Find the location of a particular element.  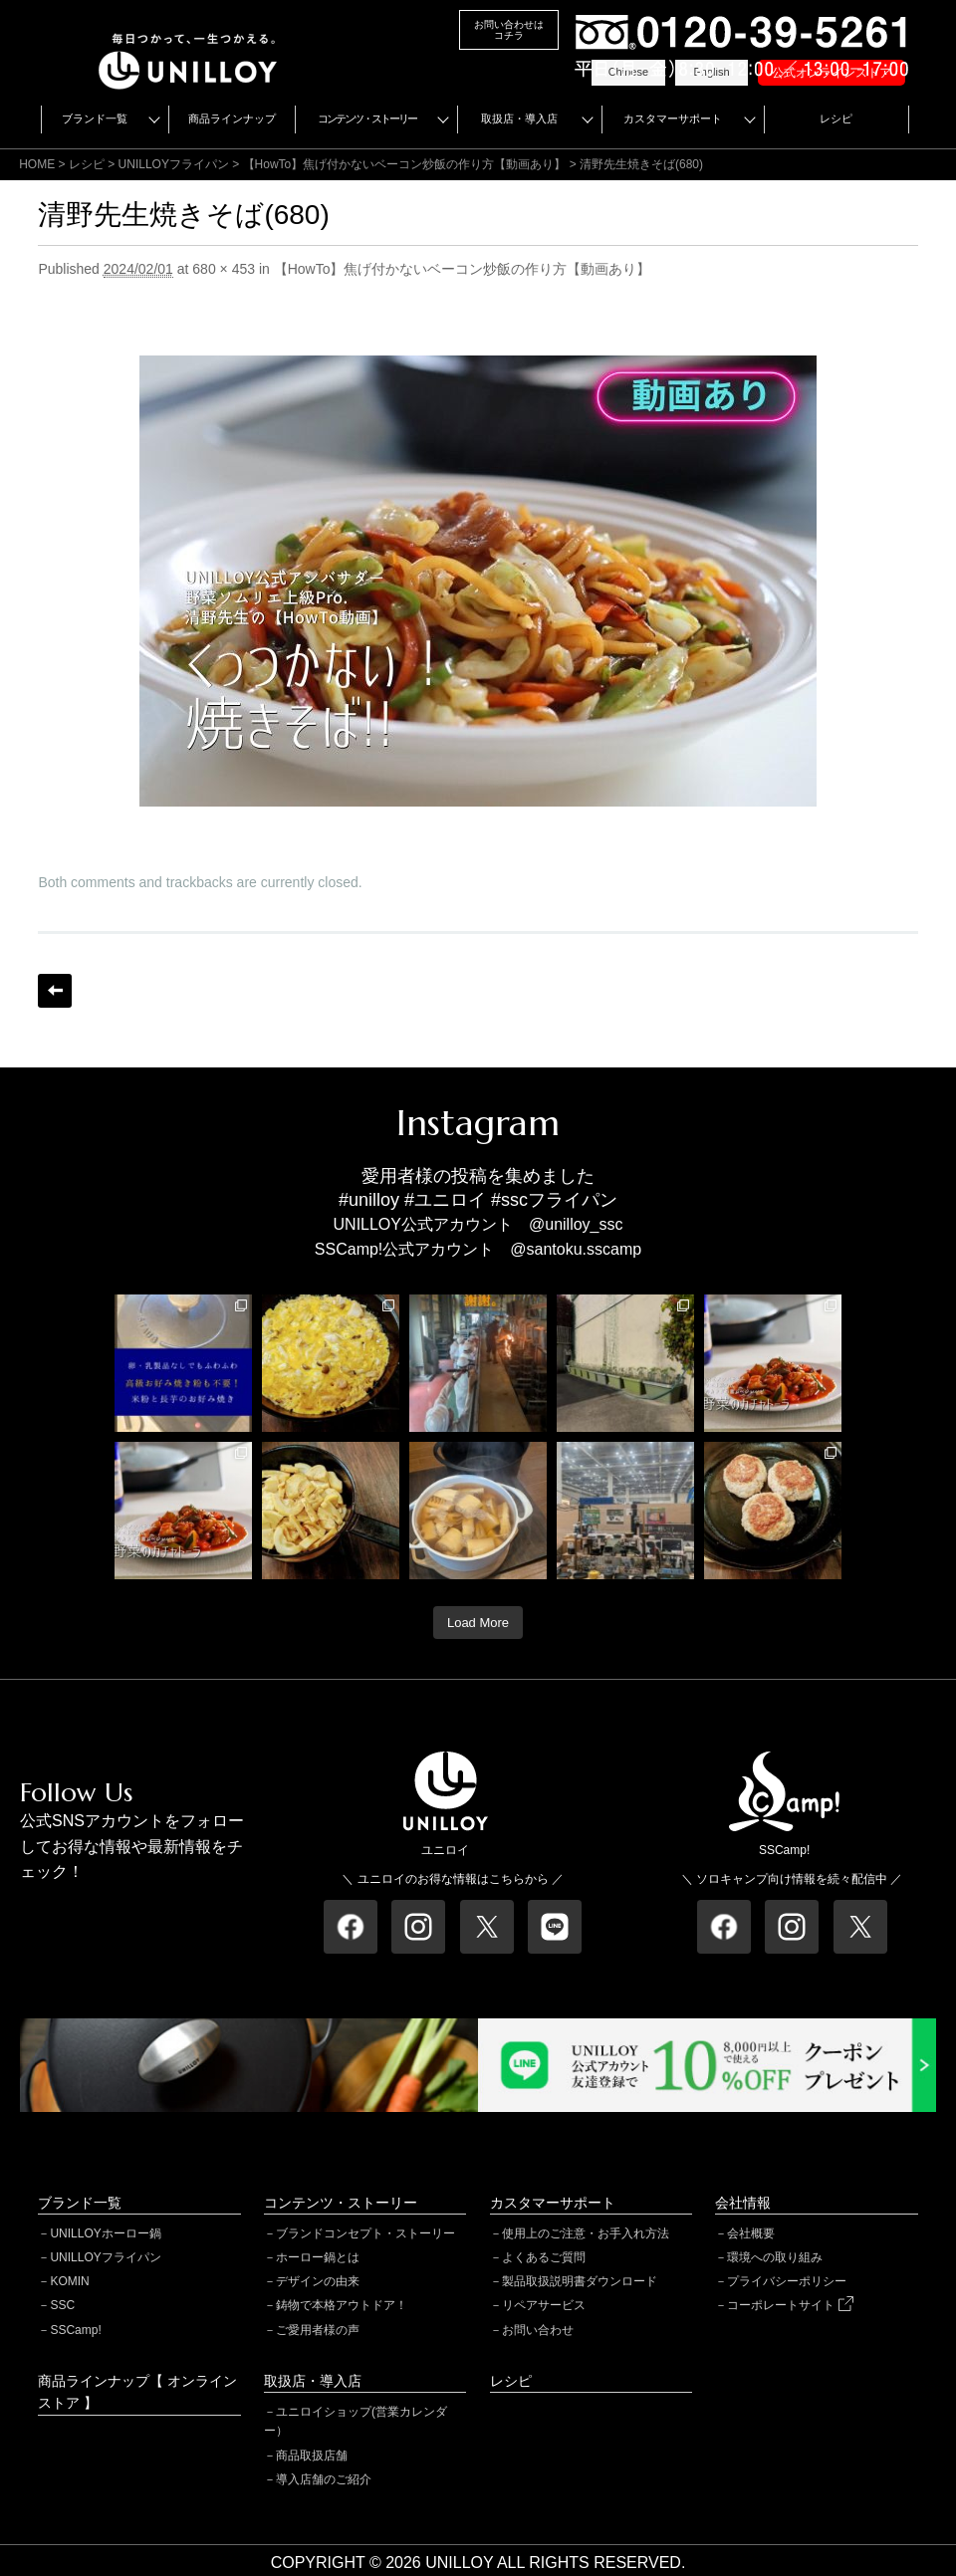

プライバシーポリシー is located at coordinates (786, 2281).